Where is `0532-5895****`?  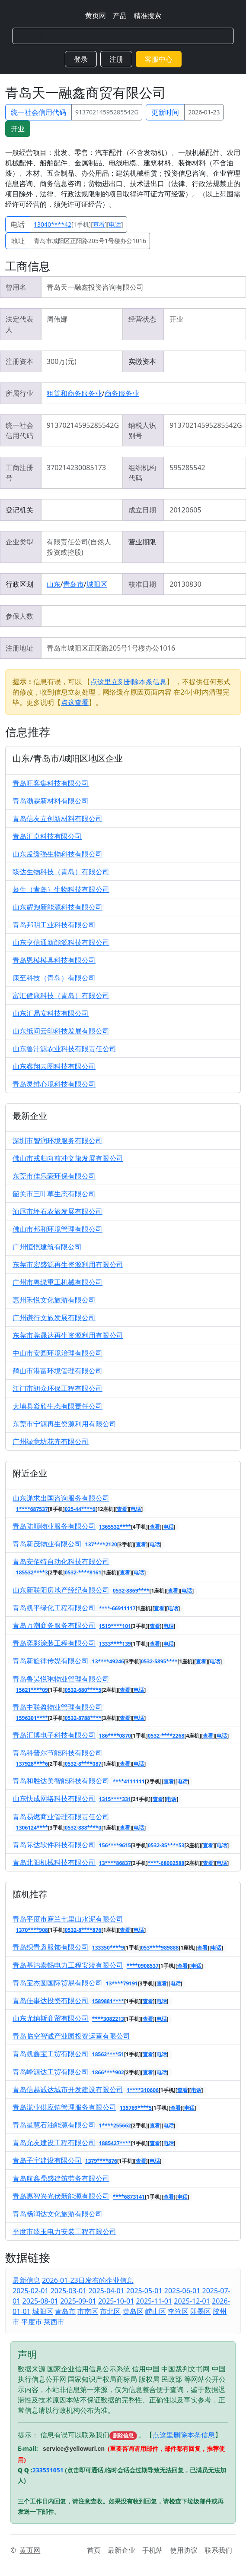
0532-5895**** is located at coordinates (159, 1661).